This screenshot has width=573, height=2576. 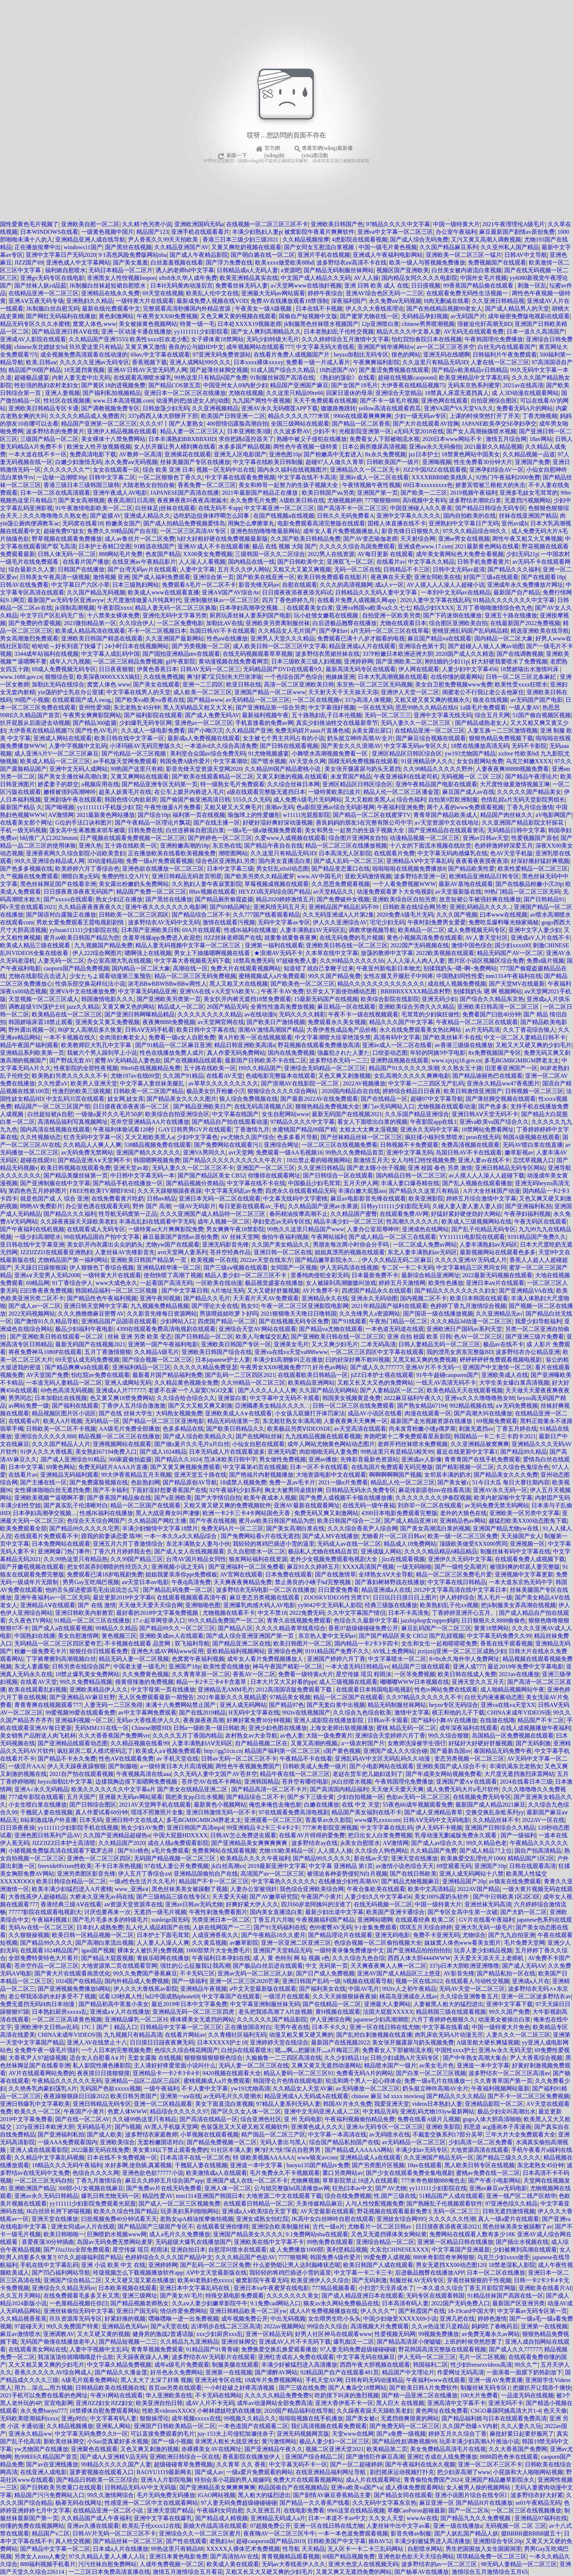 I want to click on 韩国AV片永久免费, so click(x=347, y=2104).